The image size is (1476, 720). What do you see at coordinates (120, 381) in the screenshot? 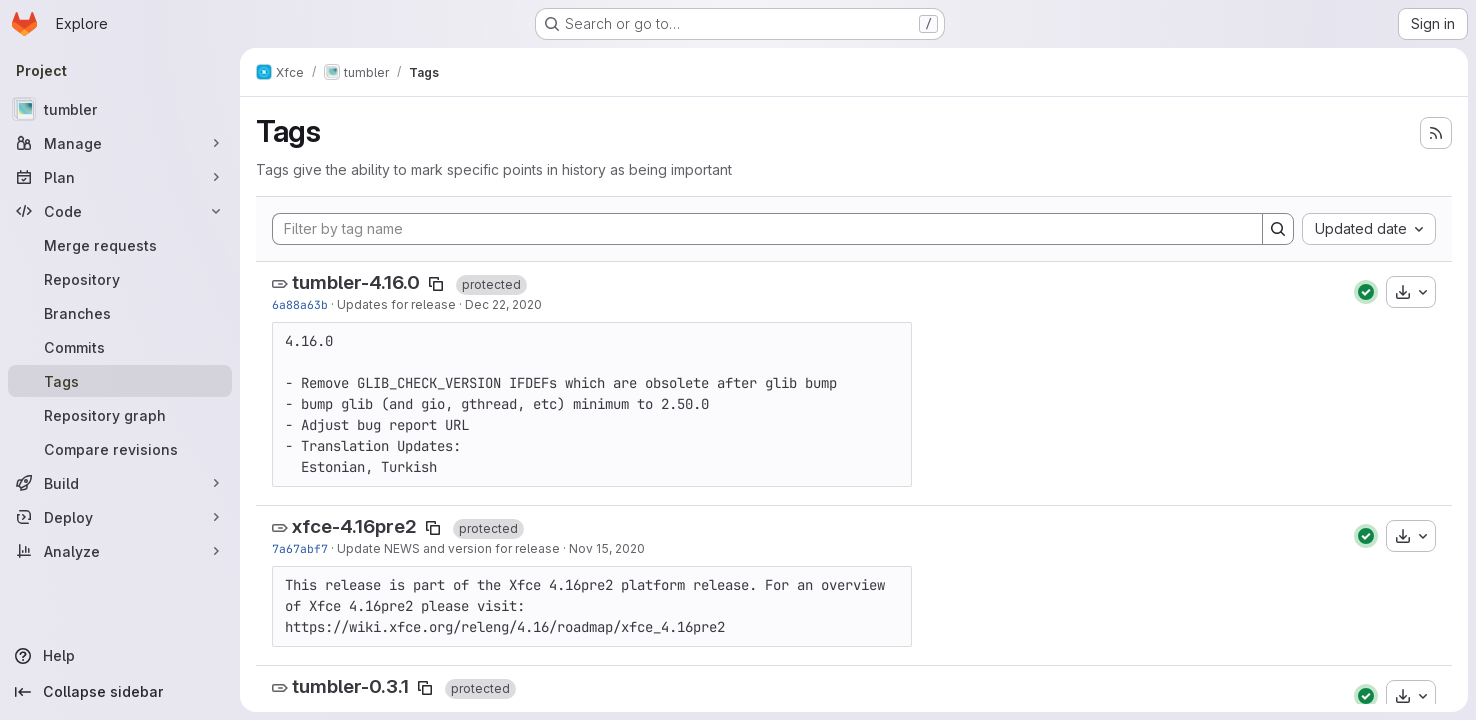
I see `[Tags]` at bounding box center [120, 381].